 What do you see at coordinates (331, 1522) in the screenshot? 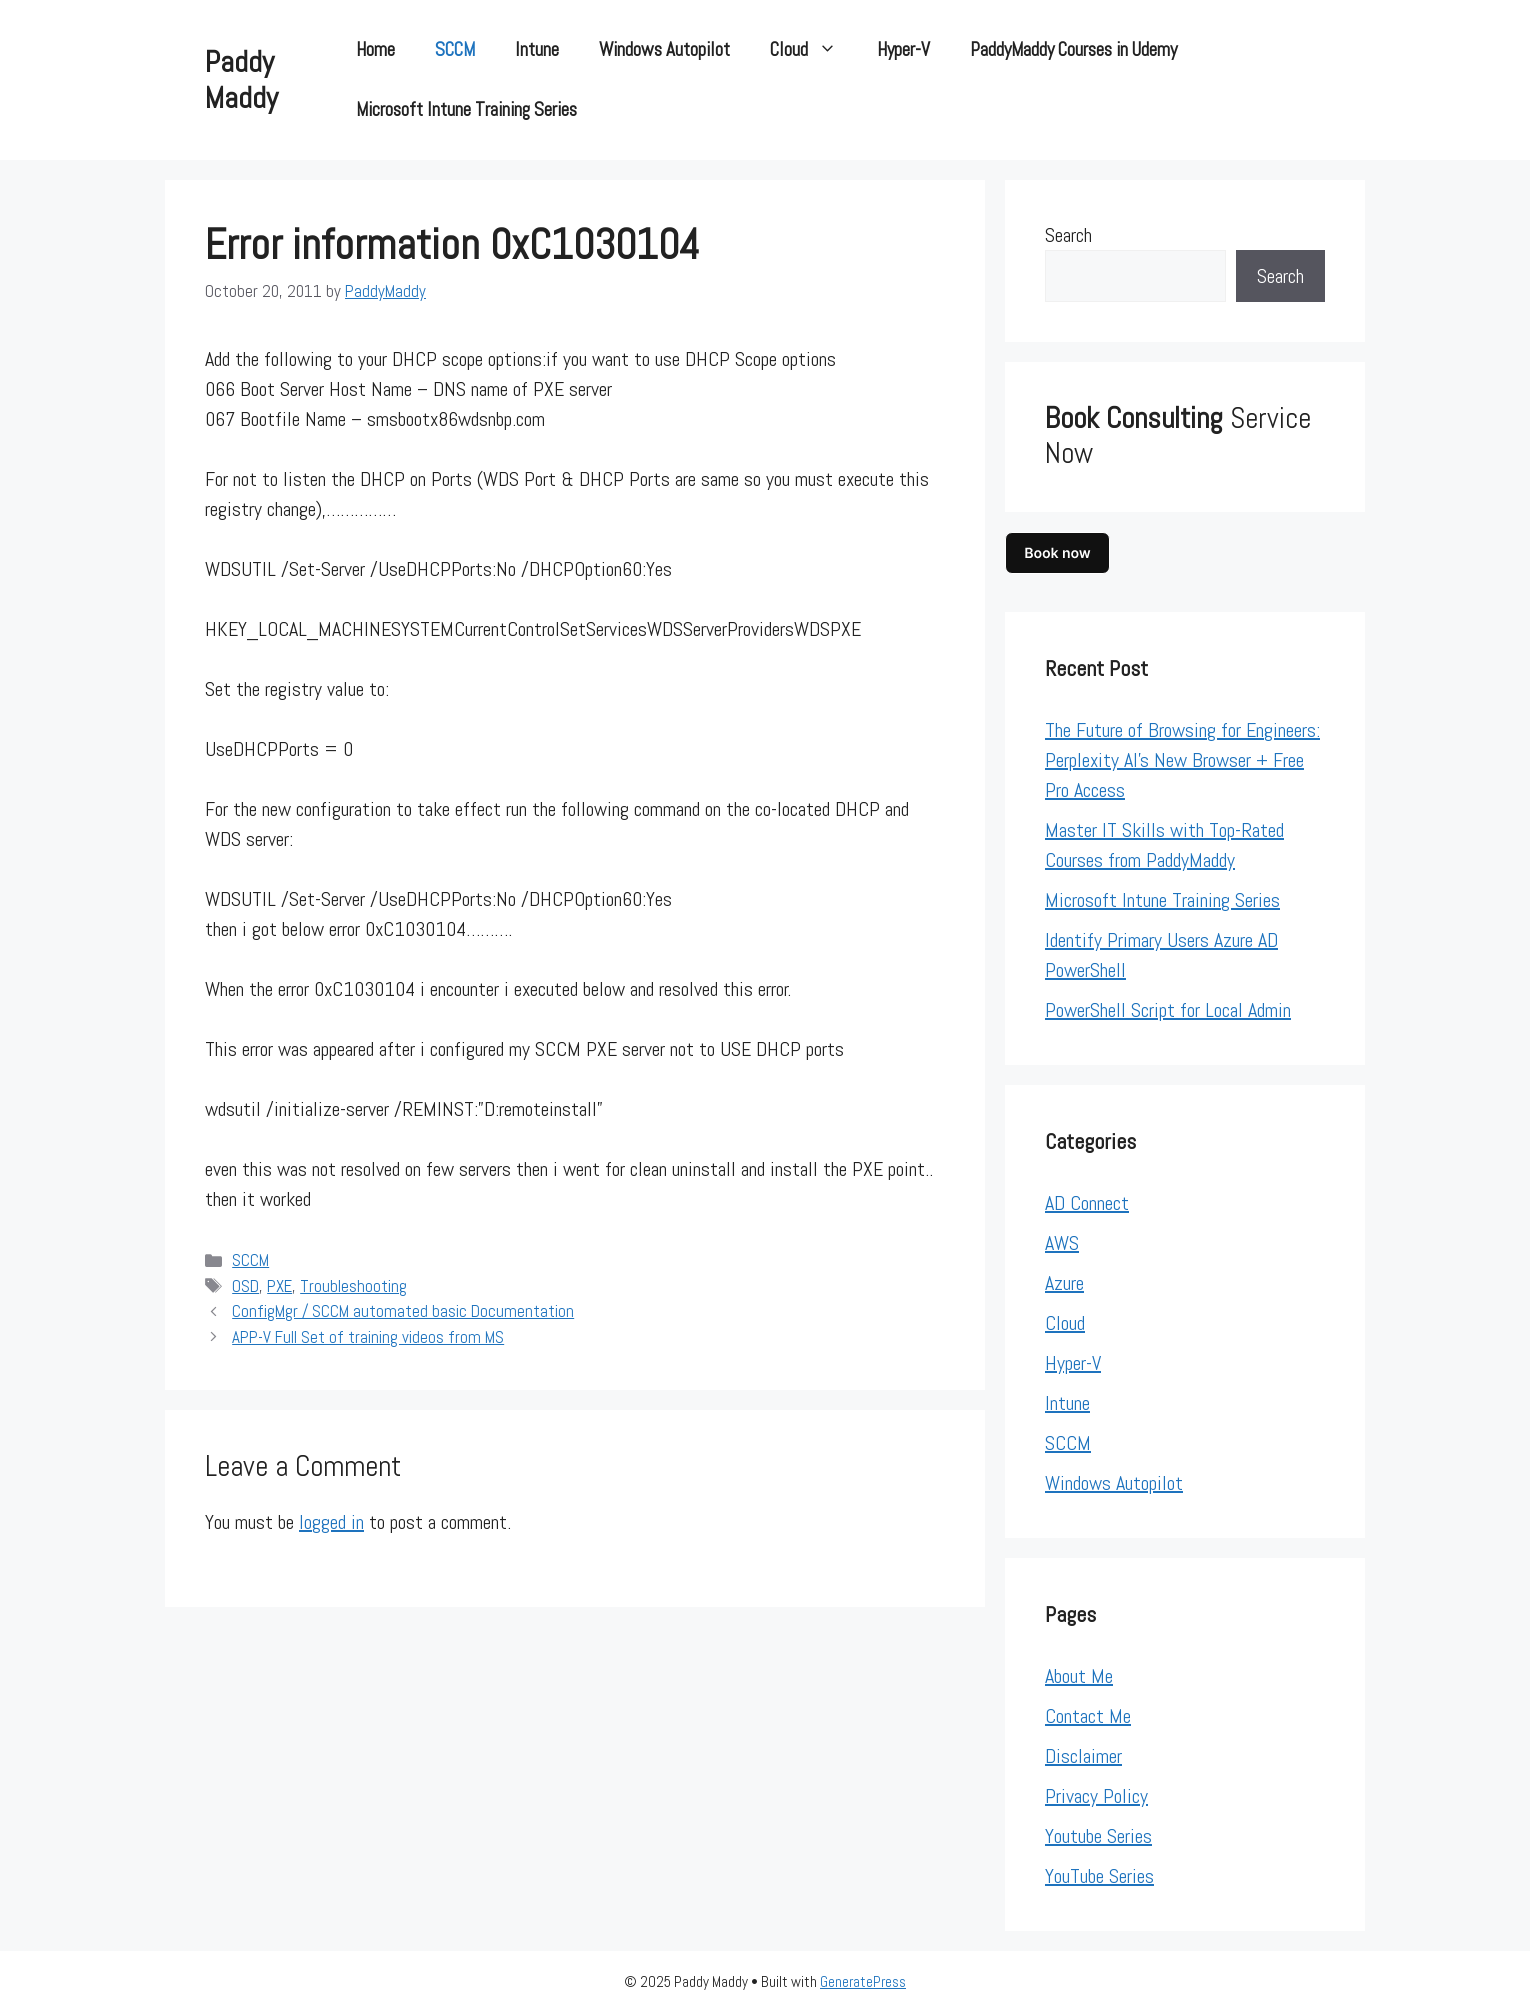
I see `logged in` at bounding box center [331, 1522].